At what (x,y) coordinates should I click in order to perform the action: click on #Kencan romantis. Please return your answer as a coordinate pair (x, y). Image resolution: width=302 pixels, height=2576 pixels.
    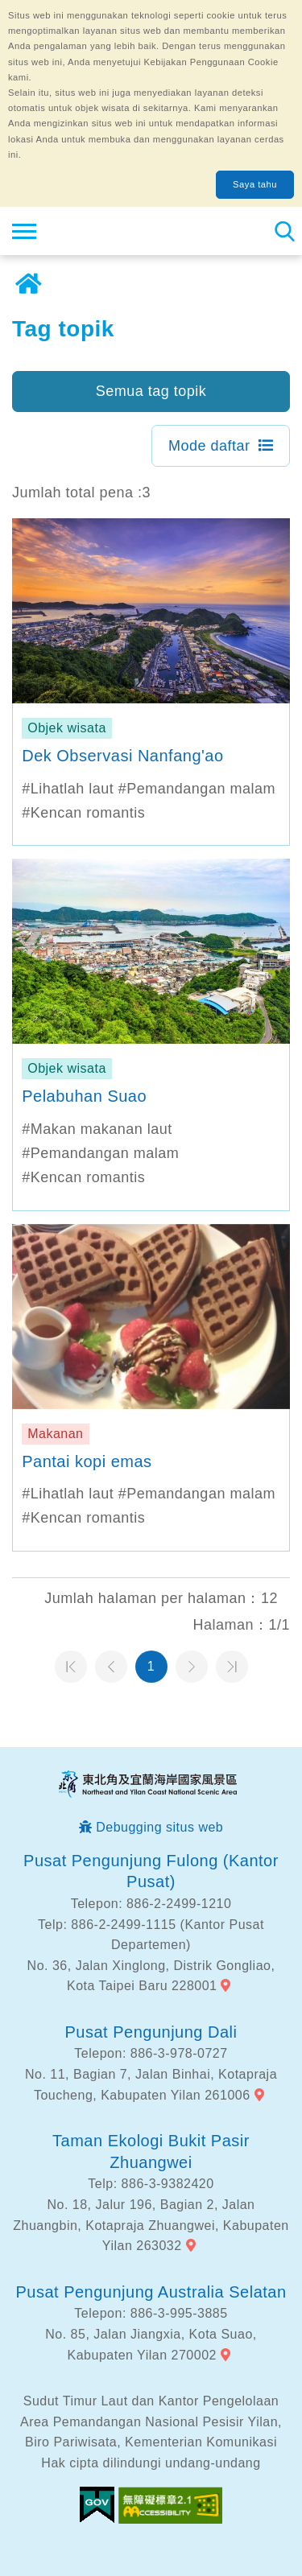
    Looking at the image, I should click on (83, 813).